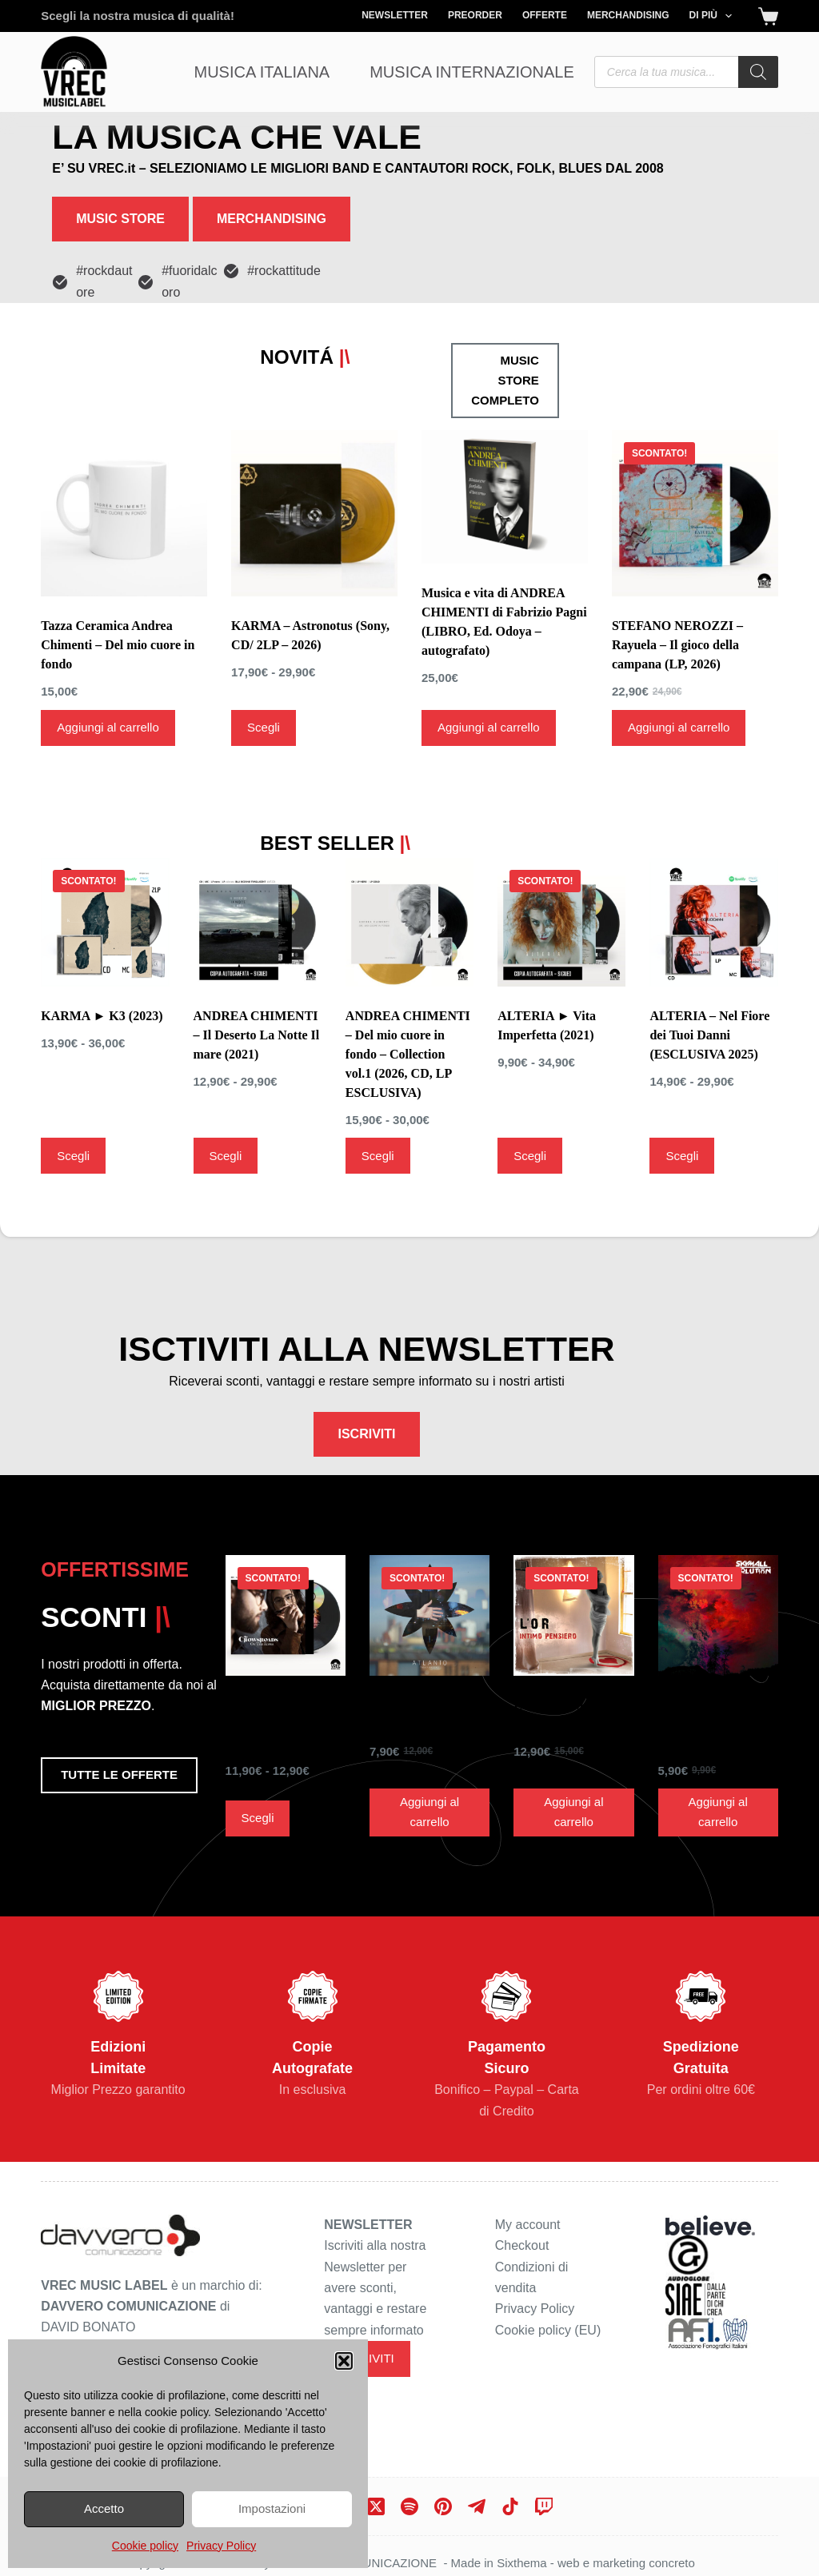 The height and width of the screenshot is (2576, 819). I want to click on Merchandising, so click(628, 15).